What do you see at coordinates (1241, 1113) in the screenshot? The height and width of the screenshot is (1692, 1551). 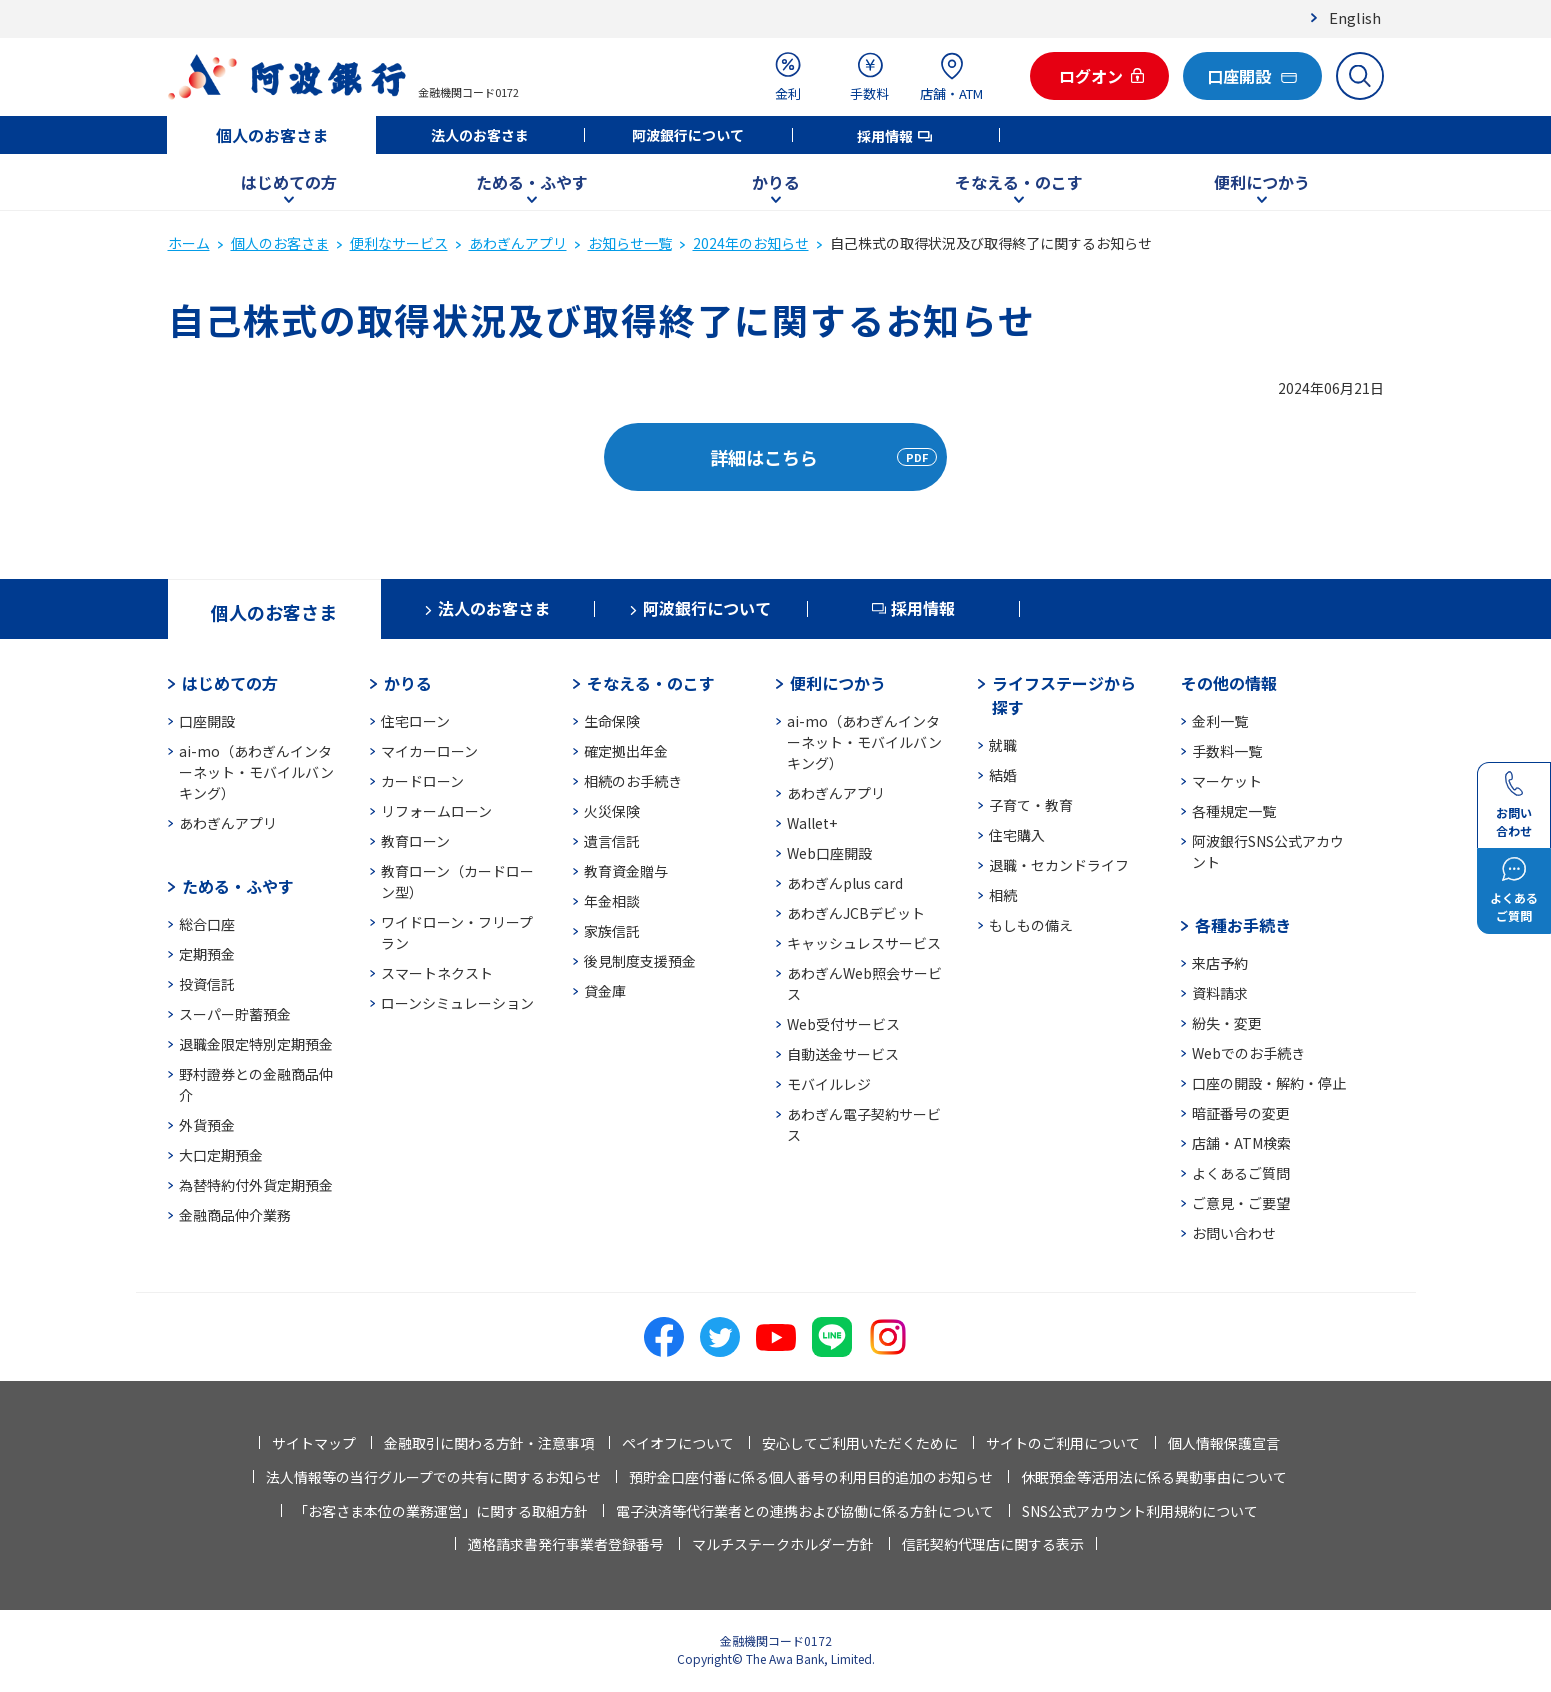 I see `暗証番号の変更` at bounding box center [1241, 1113].